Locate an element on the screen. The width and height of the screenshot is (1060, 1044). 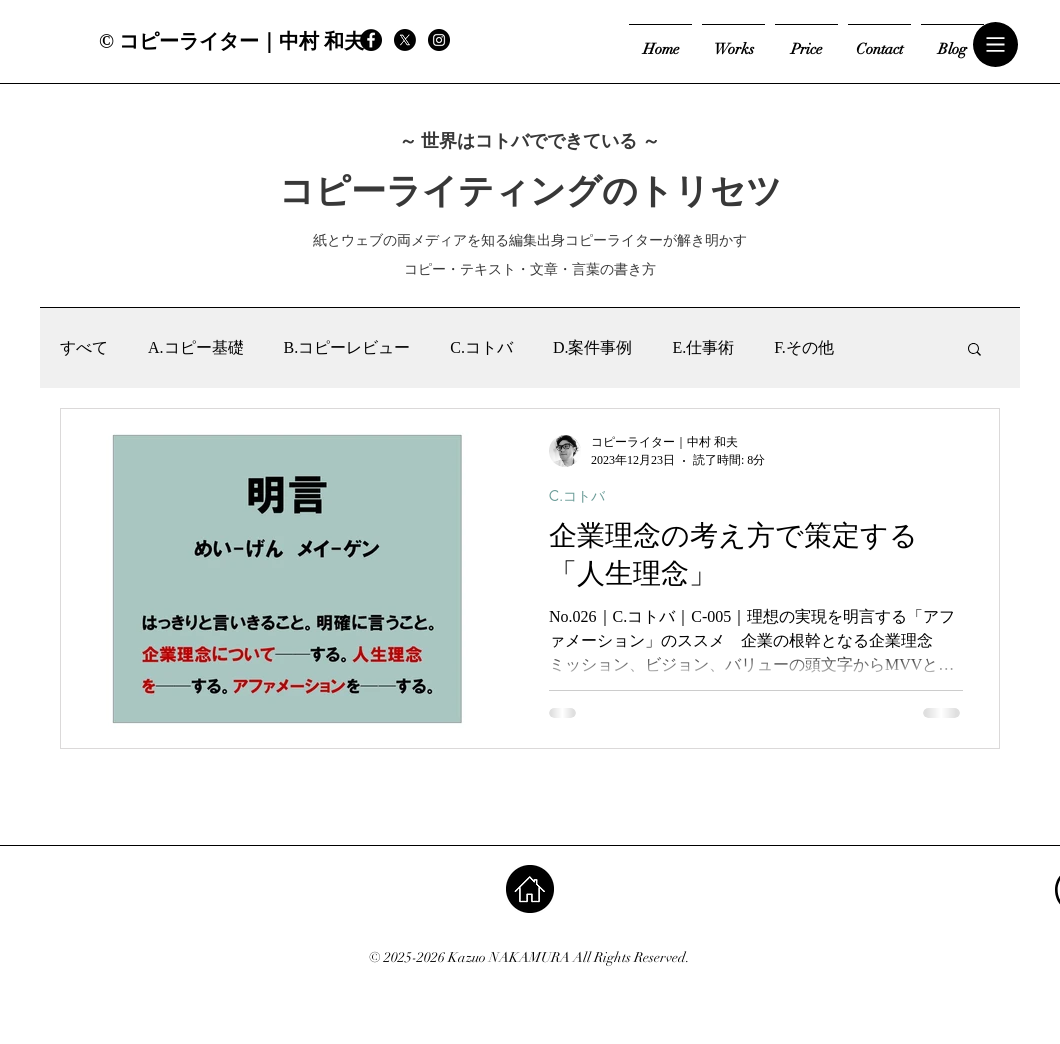
B.コピーレビュー is located at coordinates (347, 347).